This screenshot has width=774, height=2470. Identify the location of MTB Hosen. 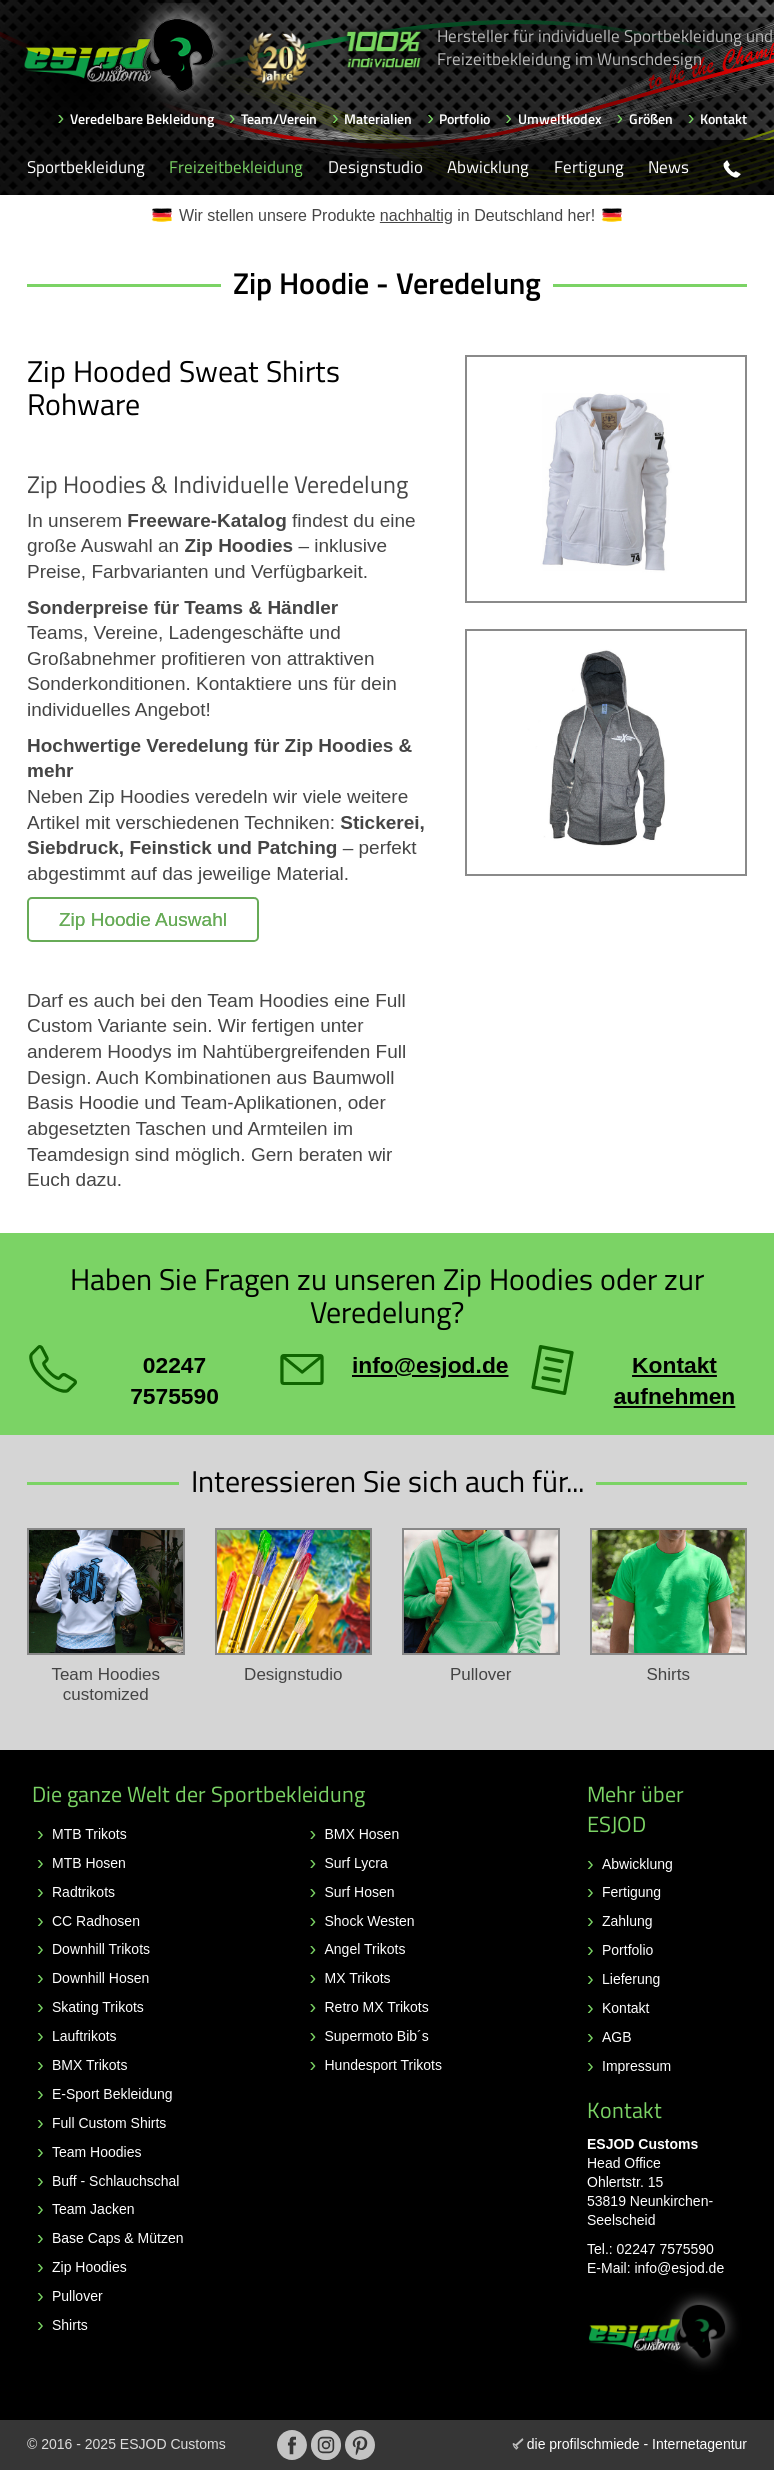
(89, 1863).